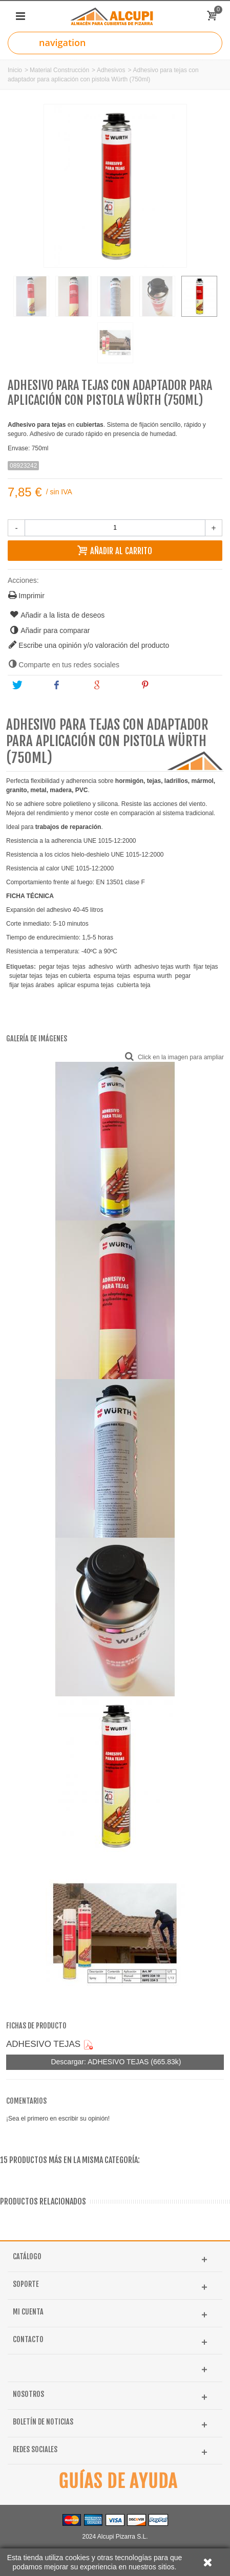  Describe the element at coordinates (133, 985) in the screenshot. I see `cubierta teja` at that location.